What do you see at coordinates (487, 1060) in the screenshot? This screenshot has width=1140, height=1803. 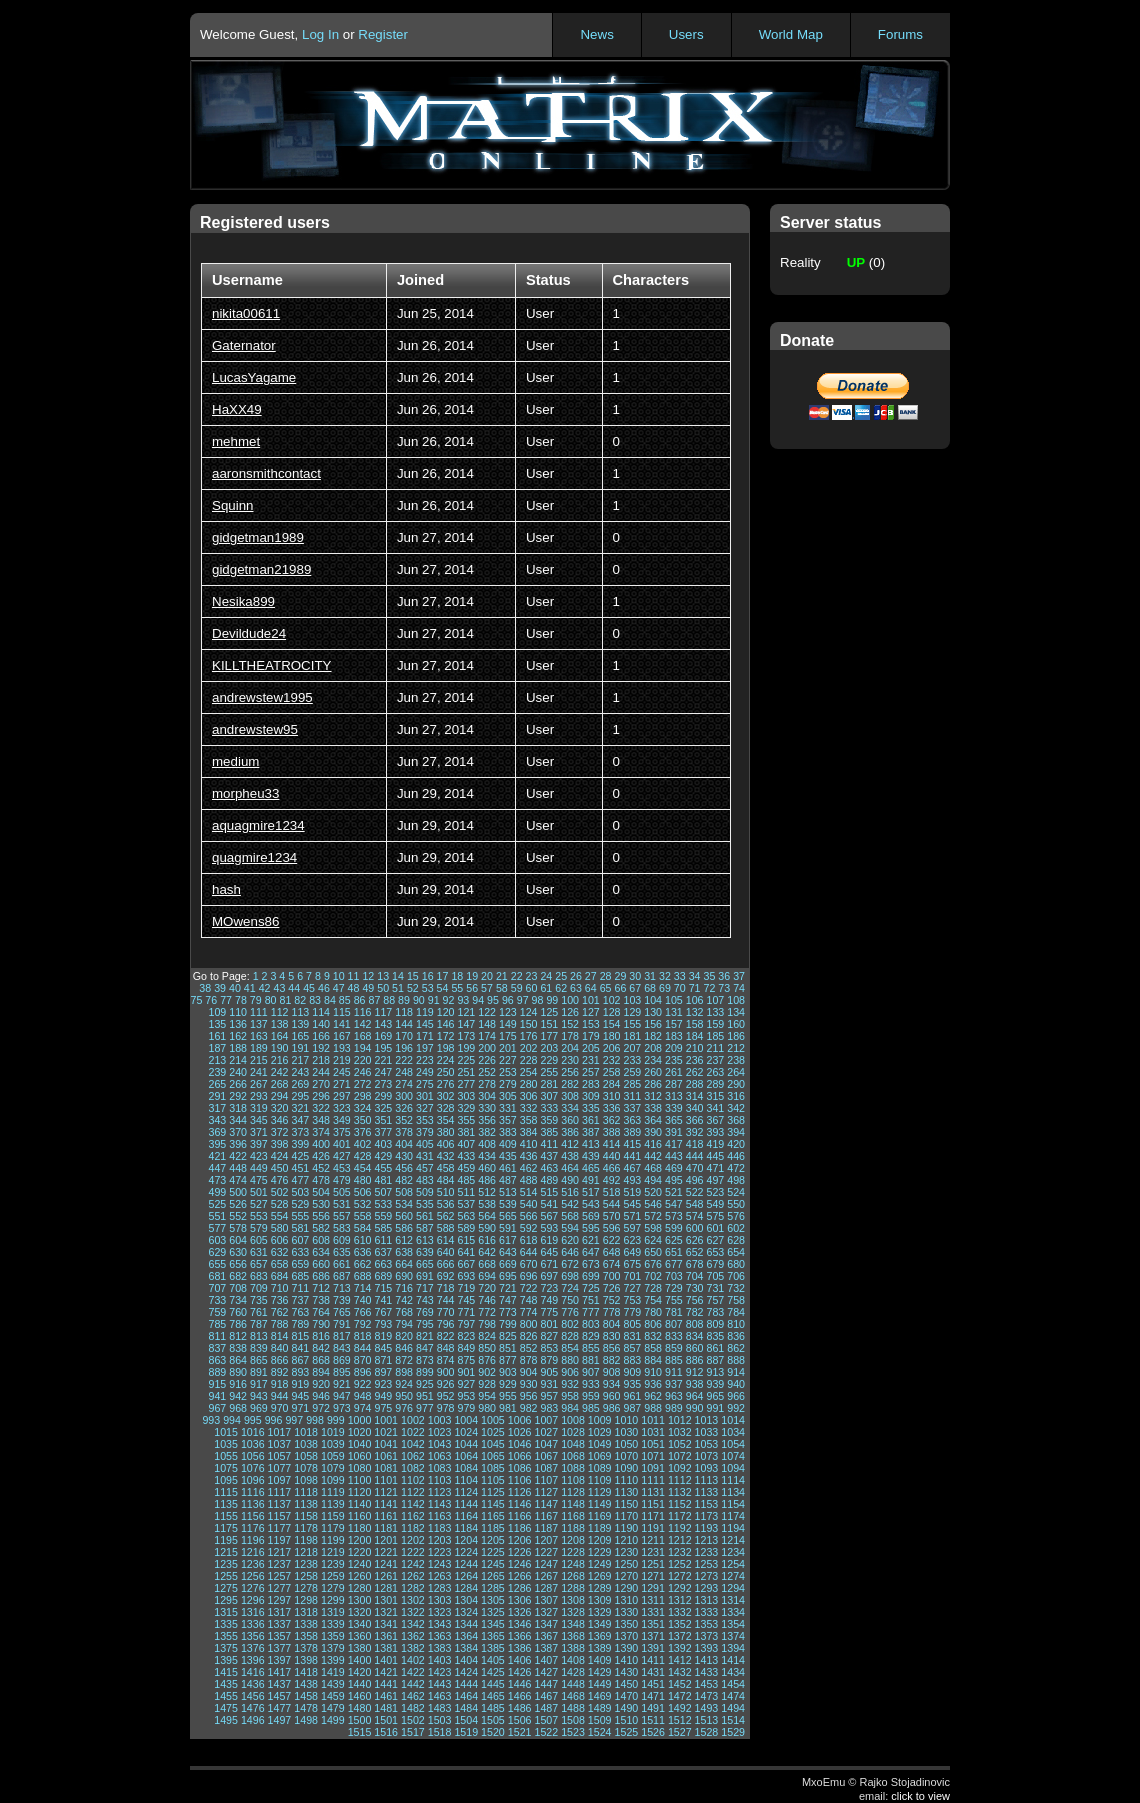 I see `226` at bounding box center [487, 1060].